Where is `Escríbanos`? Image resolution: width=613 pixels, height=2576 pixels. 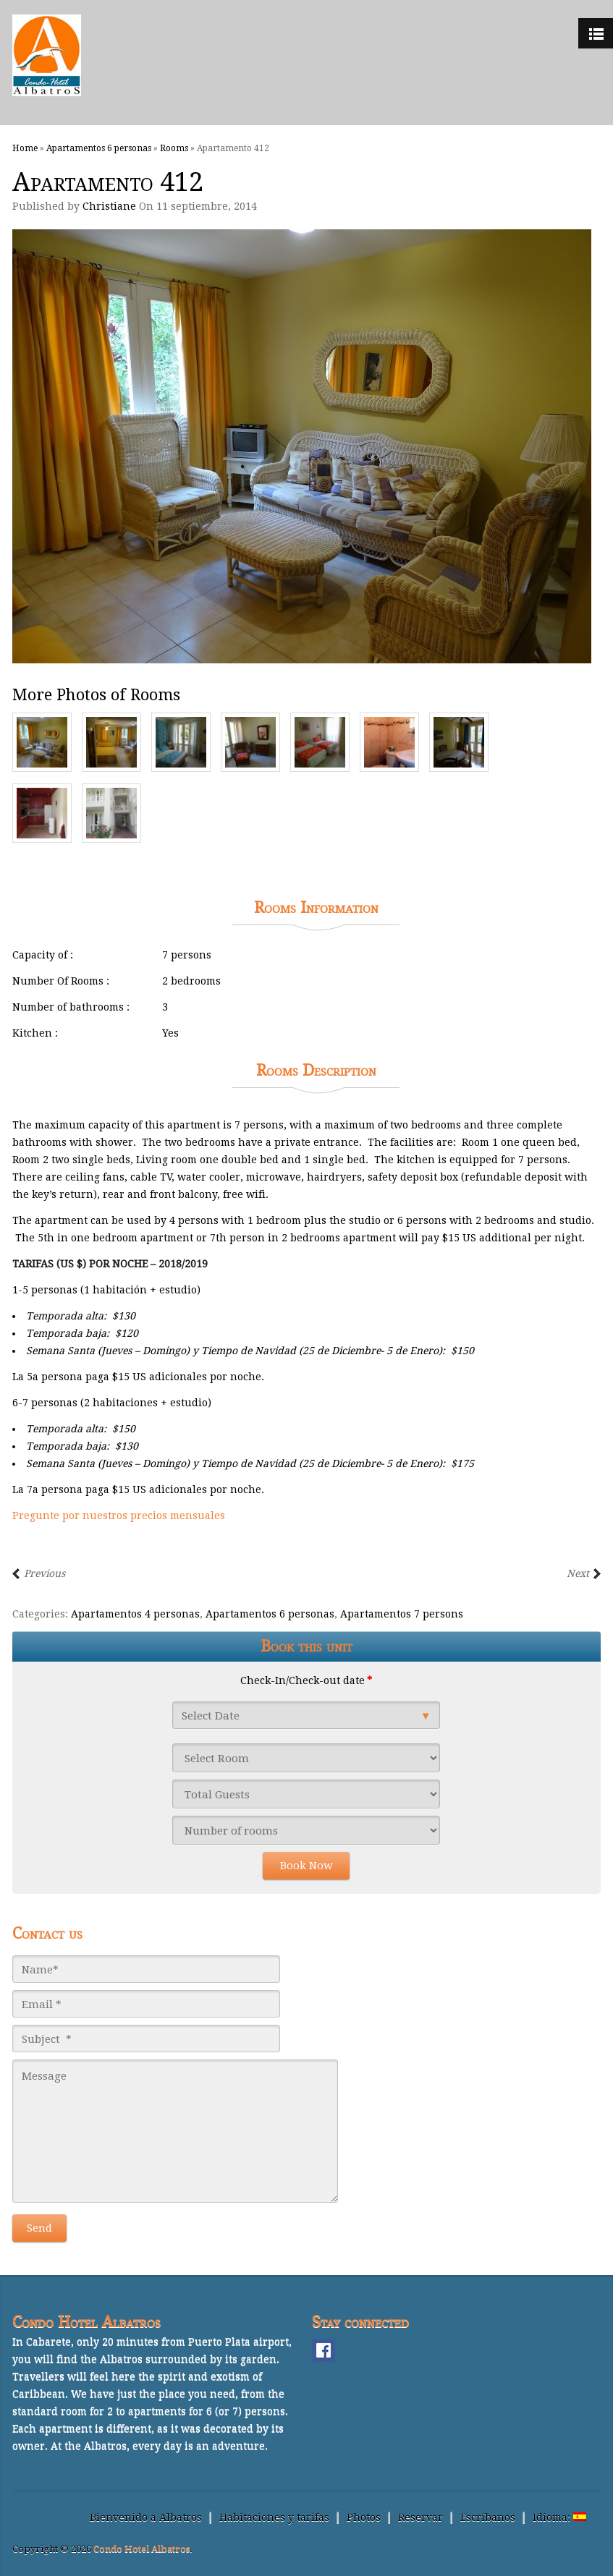 Escríbanos is located at coordinates (487, 2517).